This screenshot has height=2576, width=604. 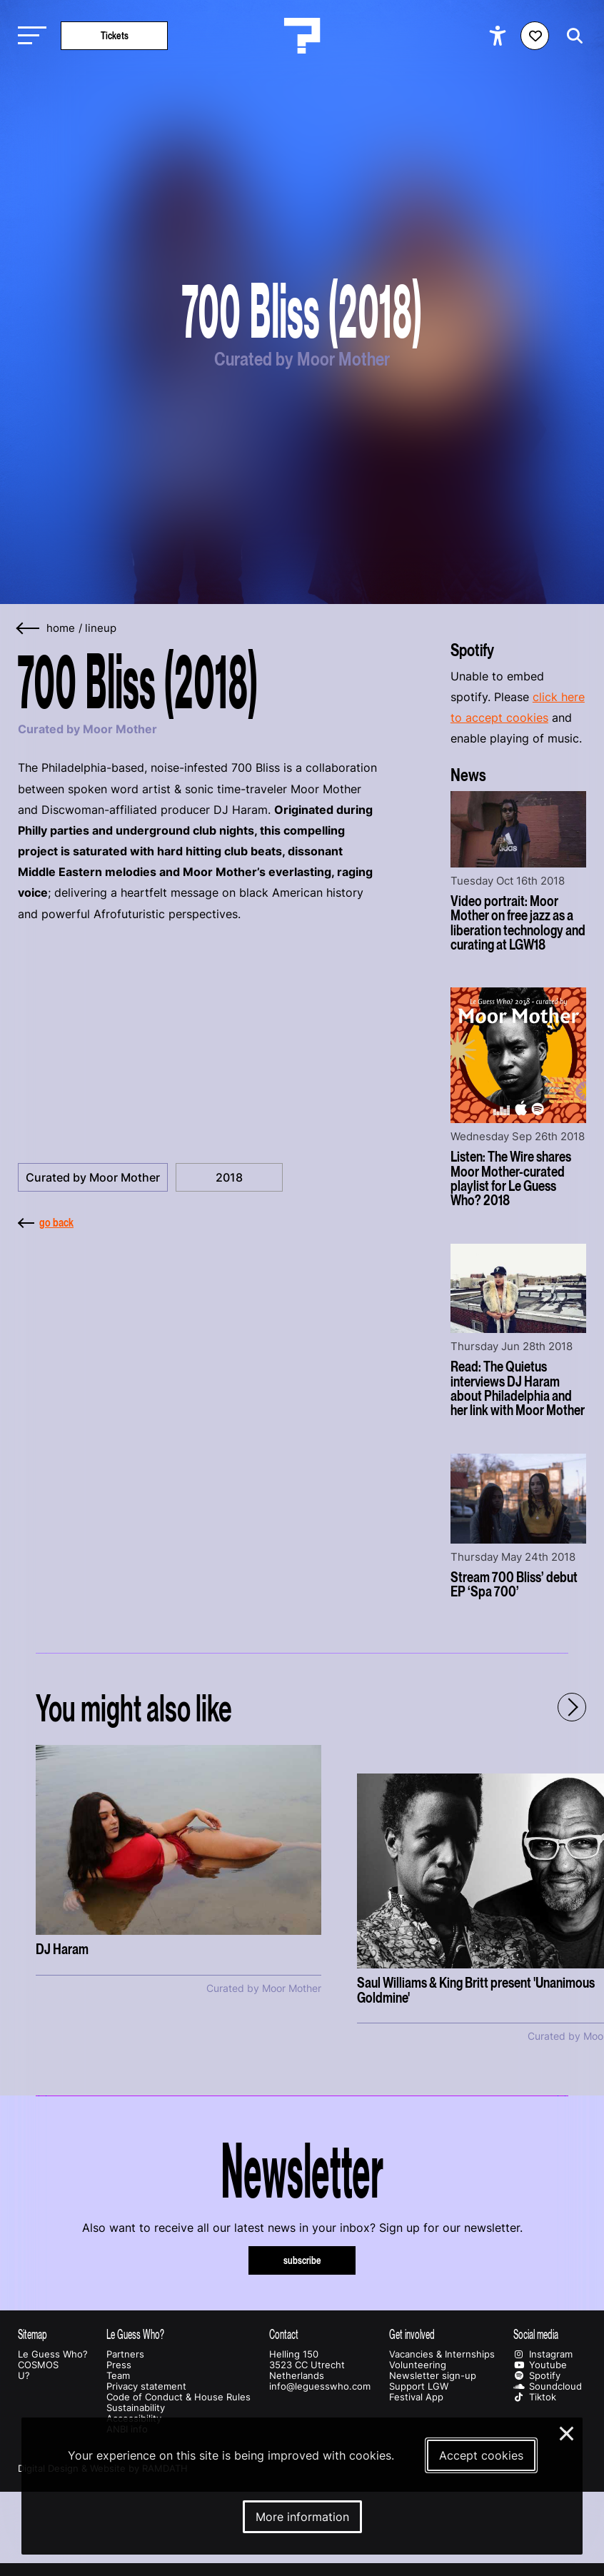 I want to click on Partners, so click(x=125, y=2354).